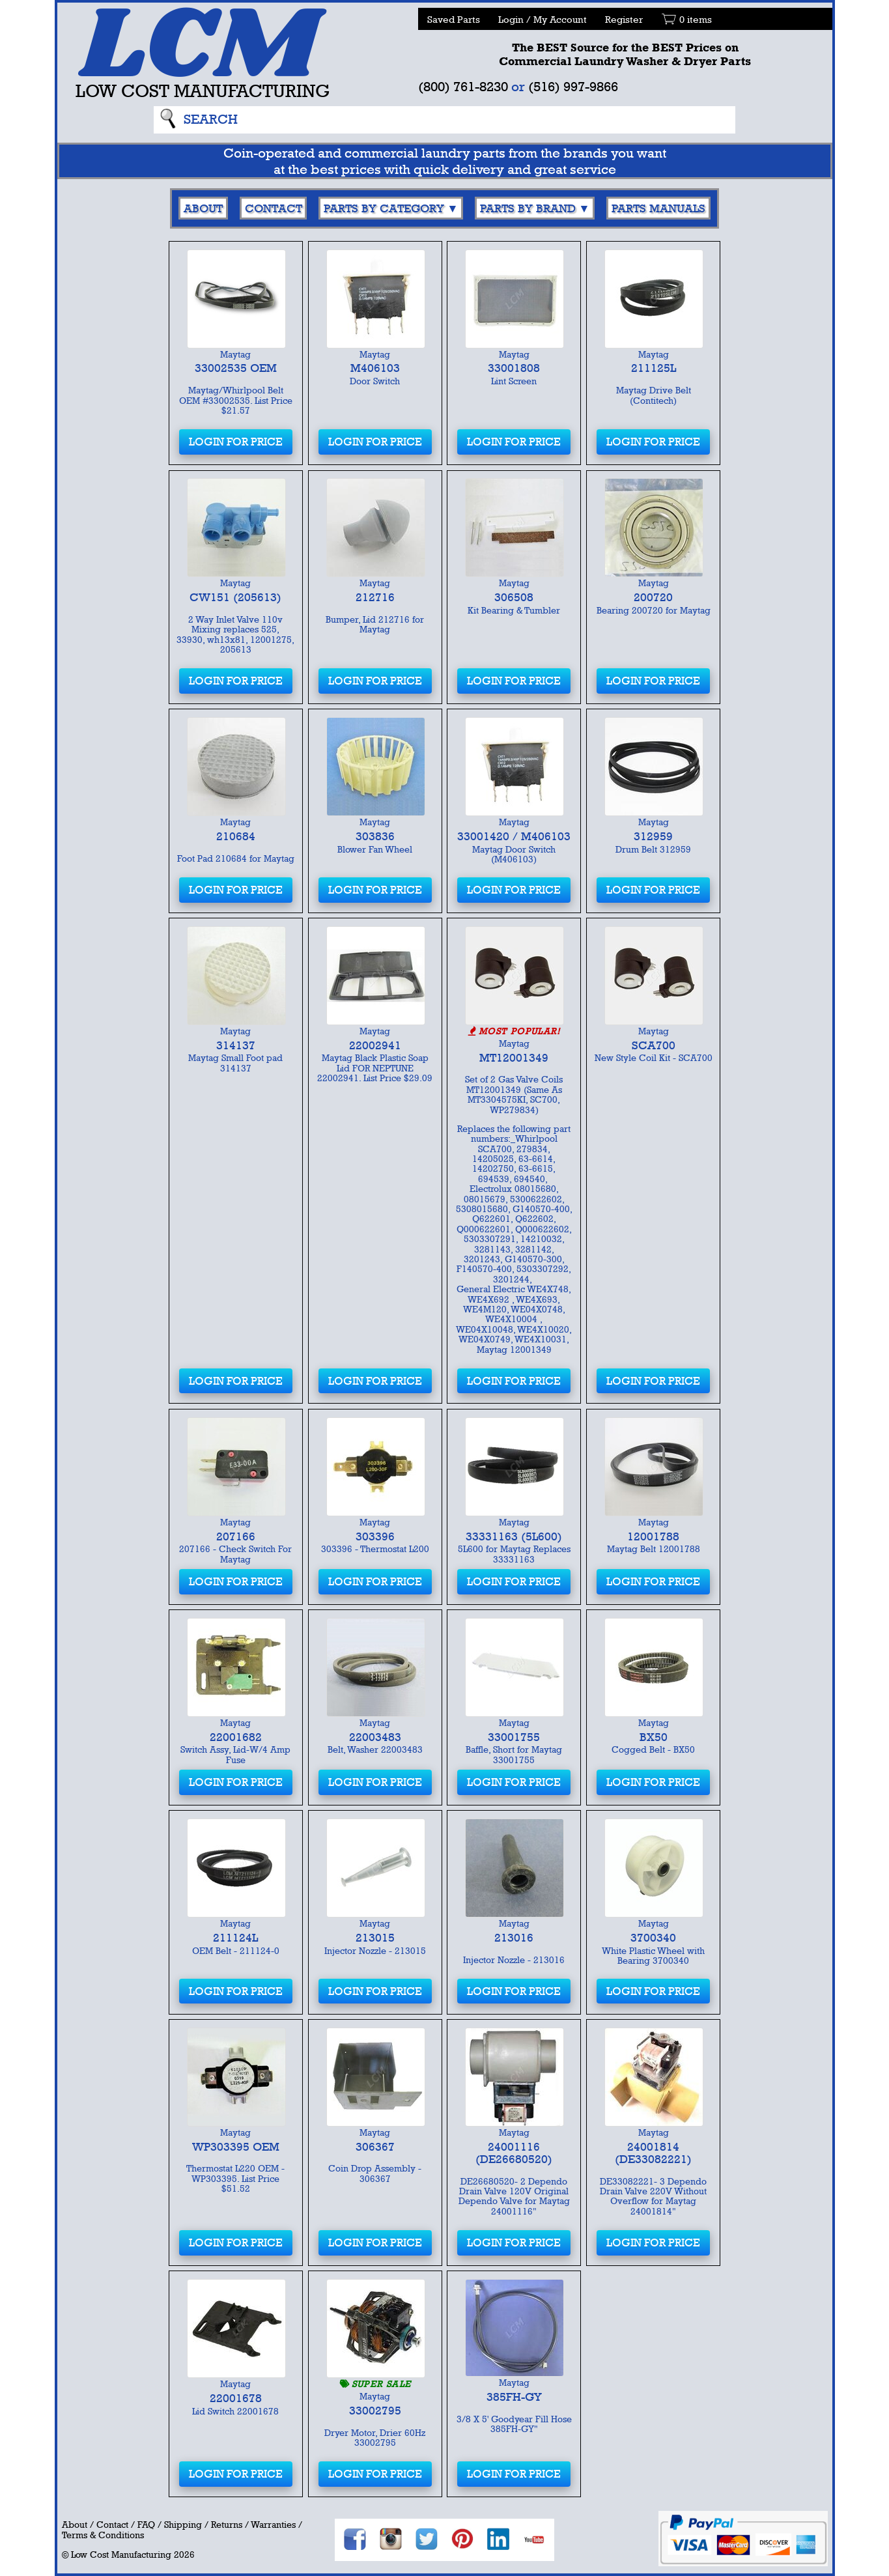  Describe the element at coordinates (463, 86) in the screenshot. I see `(800) 761-8230` at that location.